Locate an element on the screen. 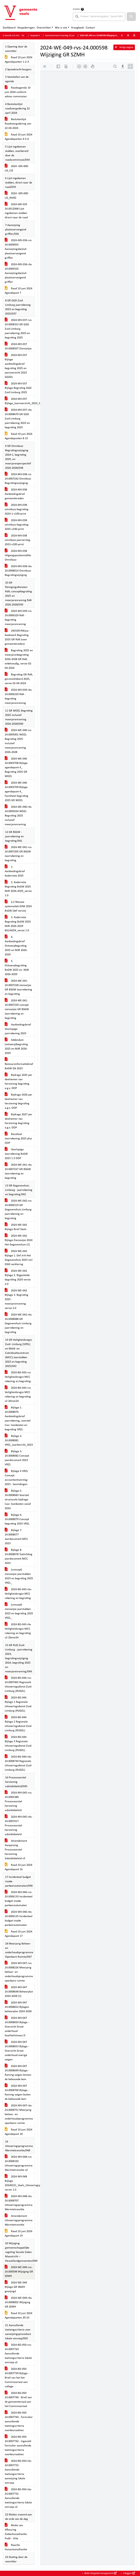 This screenshot has width=140, height=2576. 2024-MV-038 Aanbiedingsbrief gemeenteraden is located at coordinates (16, 494).